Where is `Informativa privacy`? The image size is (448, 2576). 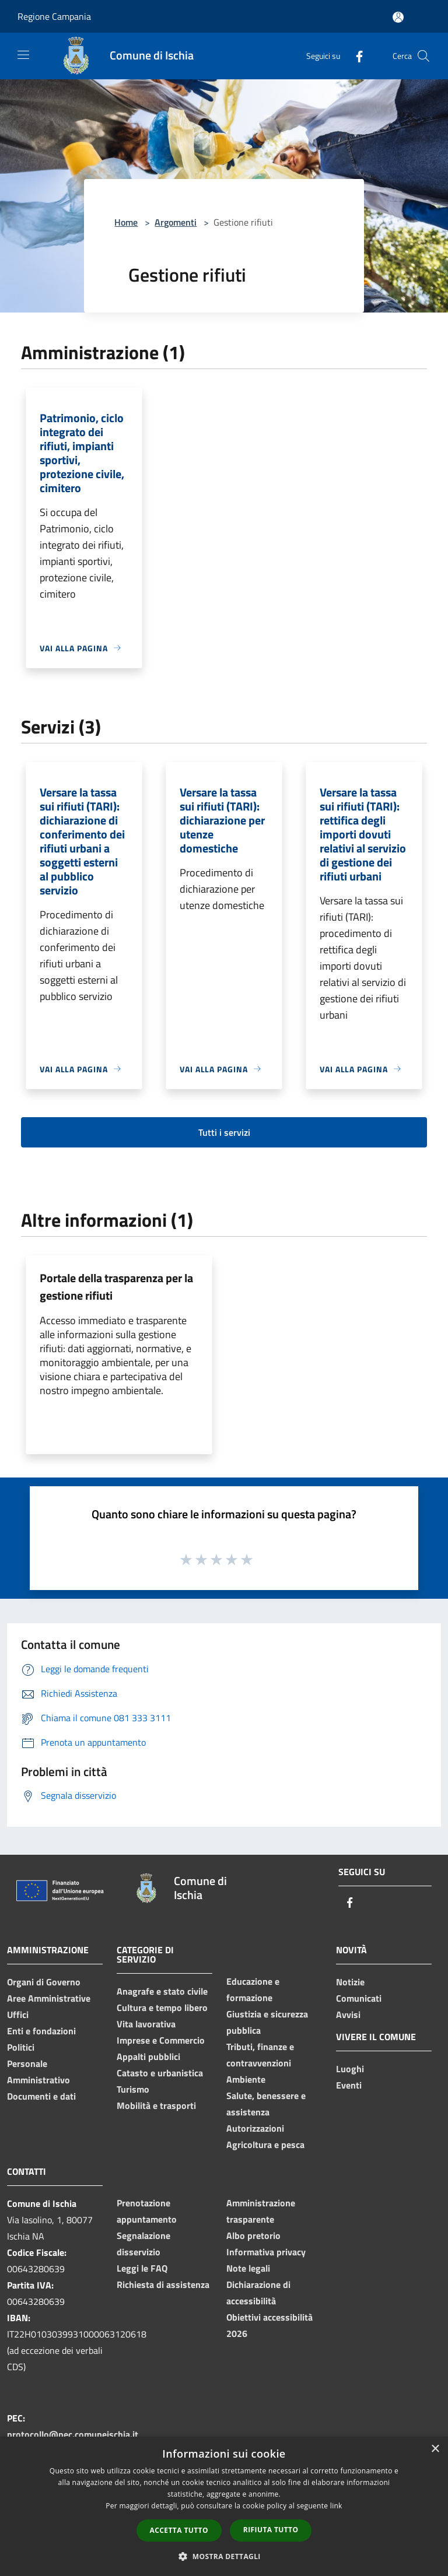
Informativa privacy is located at coordinates (266, 2252).